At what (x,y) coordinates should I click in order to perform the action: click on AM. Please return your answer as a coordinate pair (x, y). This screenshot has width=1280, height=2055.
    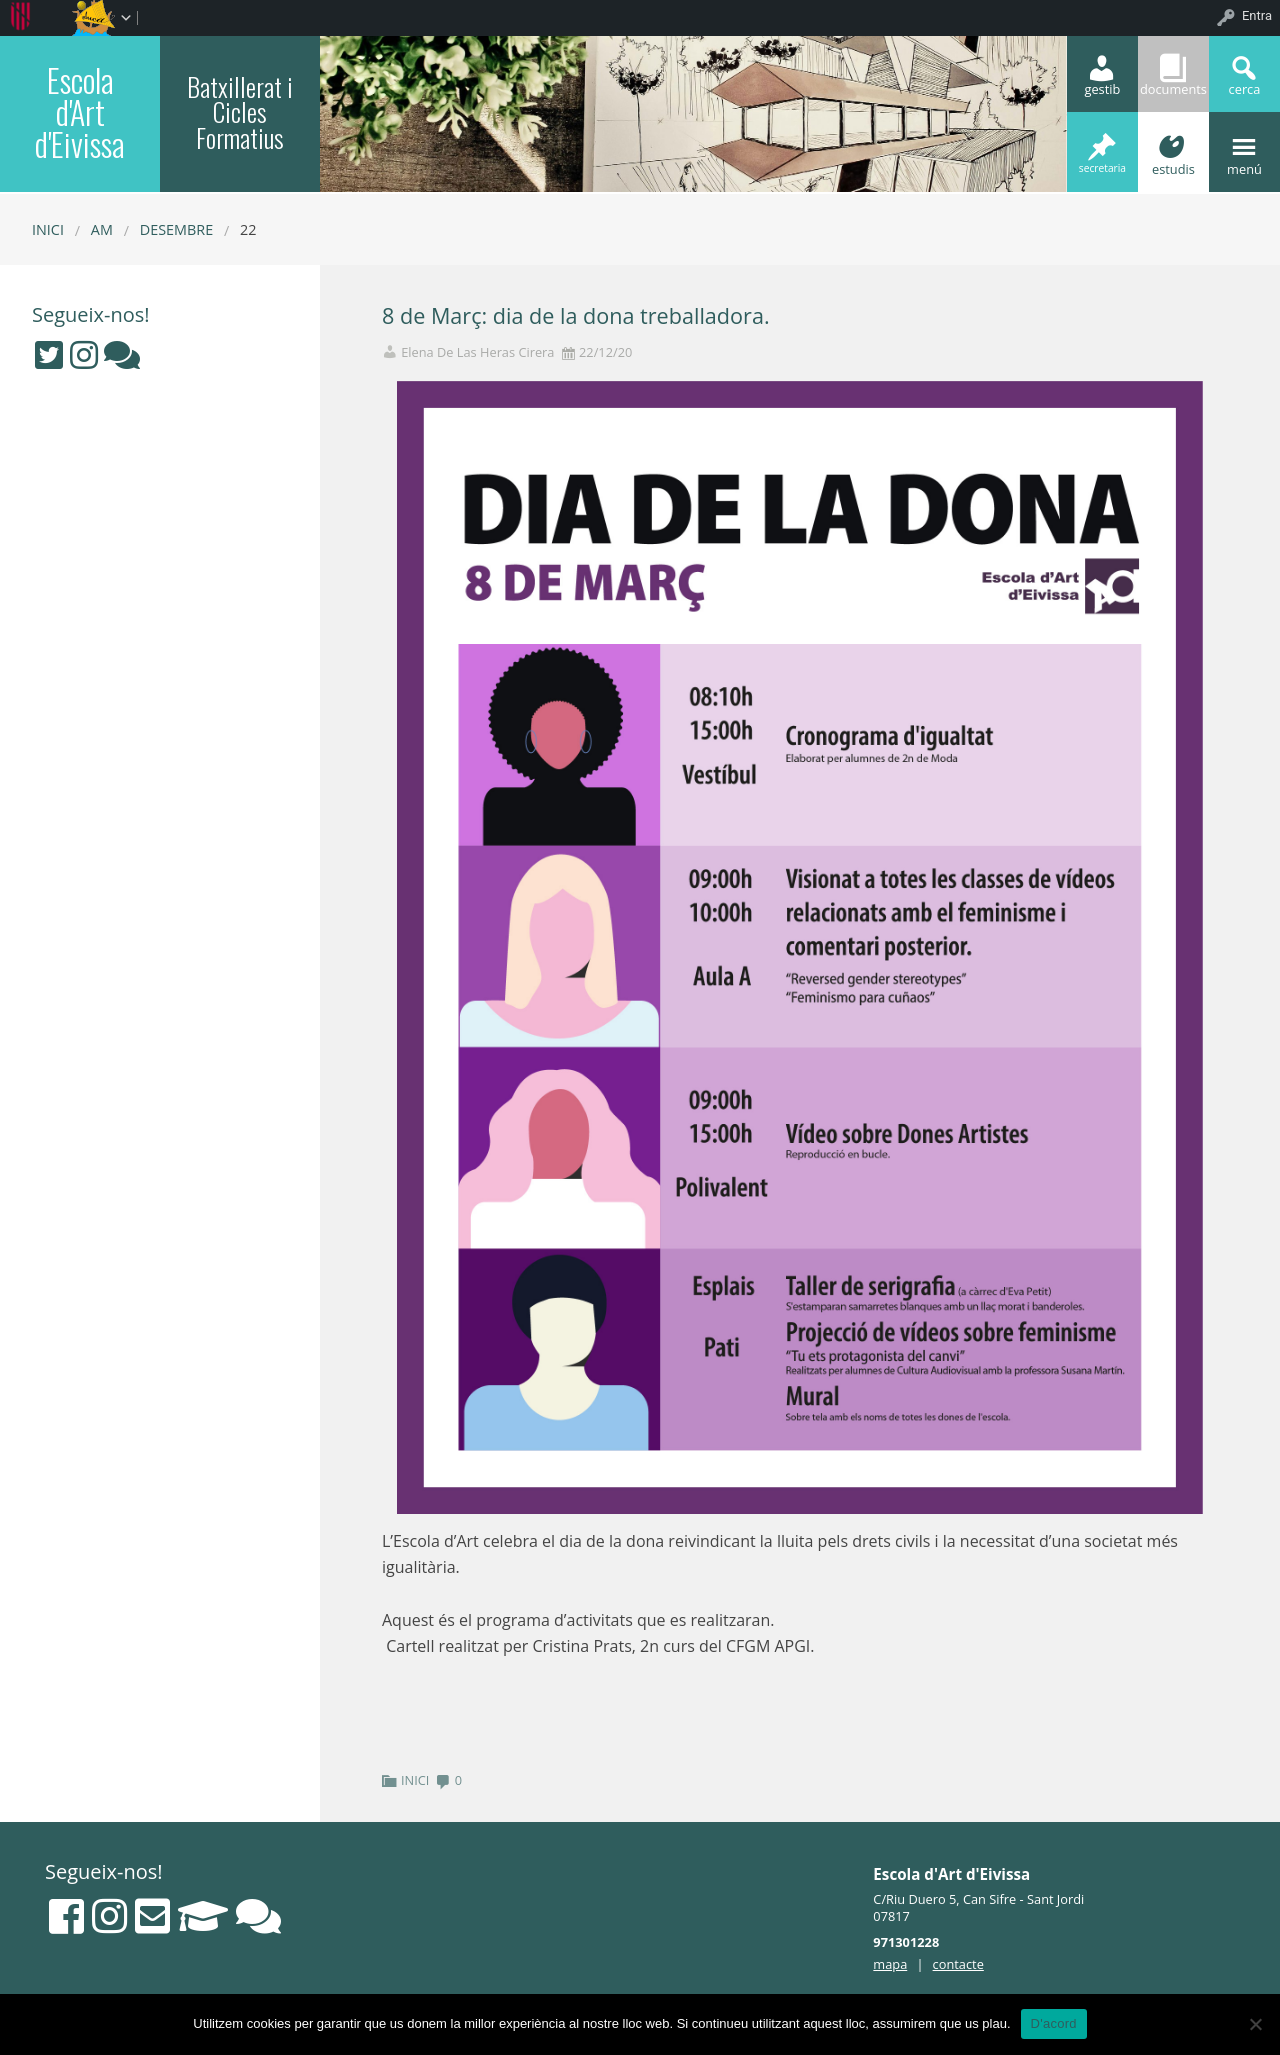
    Looking at the image, I should click on (102, 229).